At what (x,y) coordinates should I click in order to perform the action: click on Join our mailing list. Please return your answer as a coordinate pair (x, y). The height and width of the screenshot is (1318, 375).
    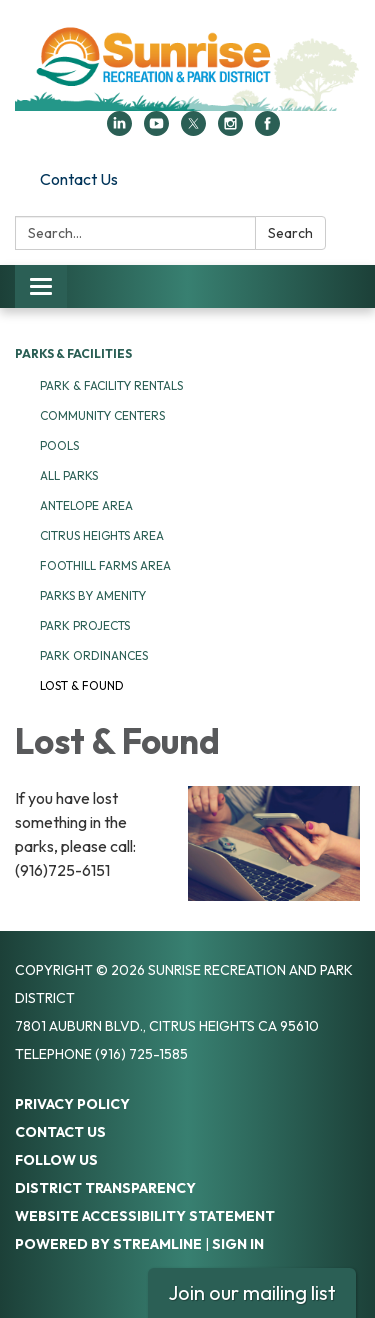
    Looking at the image, I should click on (252, 1292).